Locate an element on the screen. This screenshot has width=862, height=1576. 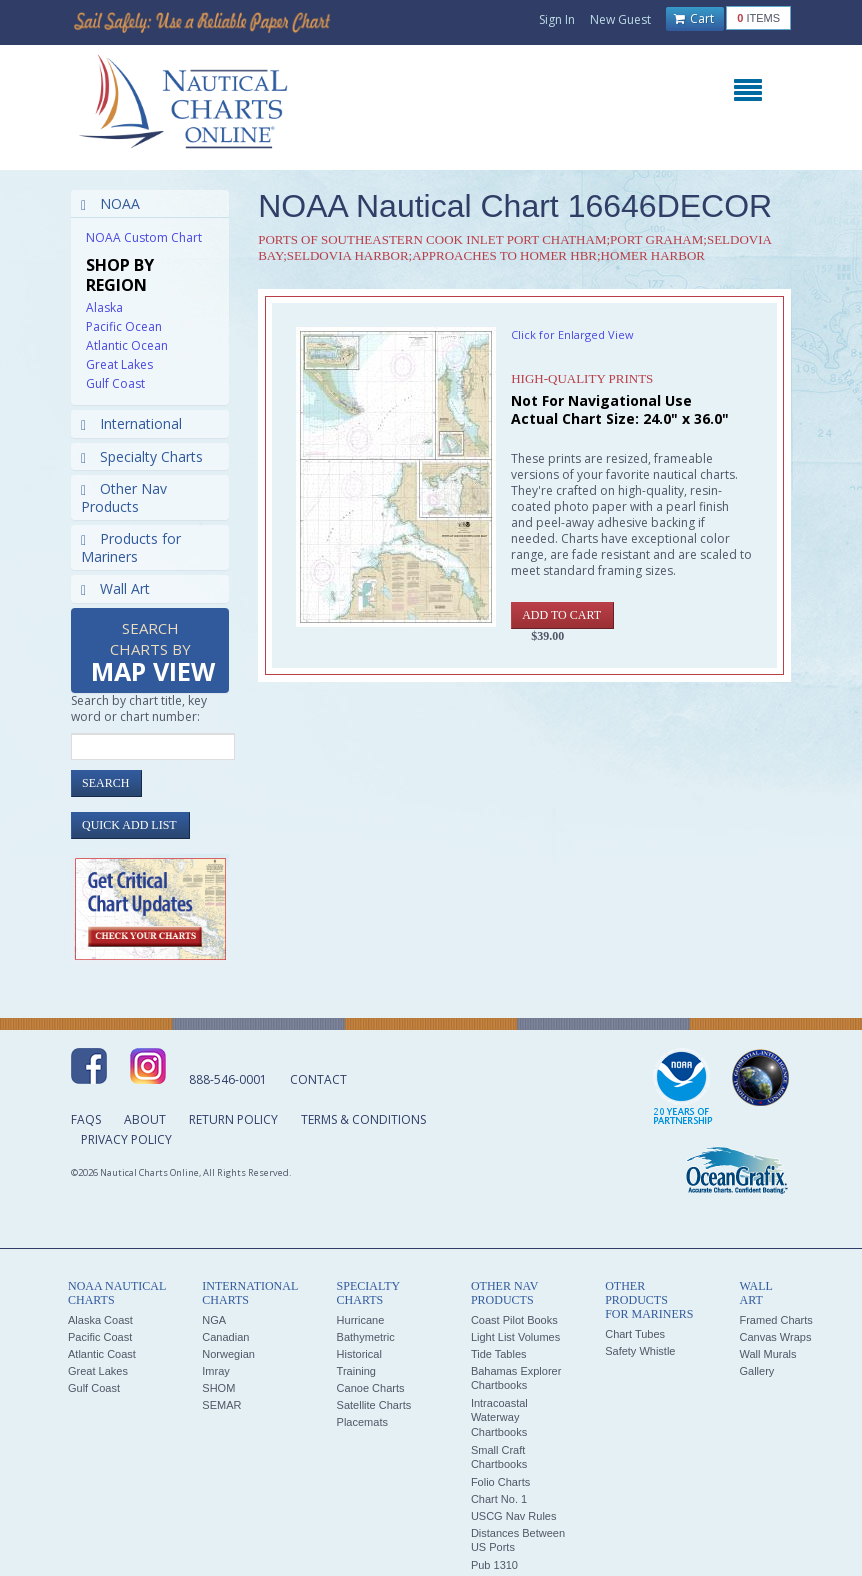
Canvas Wraps is located at coordinates (775, 1337).